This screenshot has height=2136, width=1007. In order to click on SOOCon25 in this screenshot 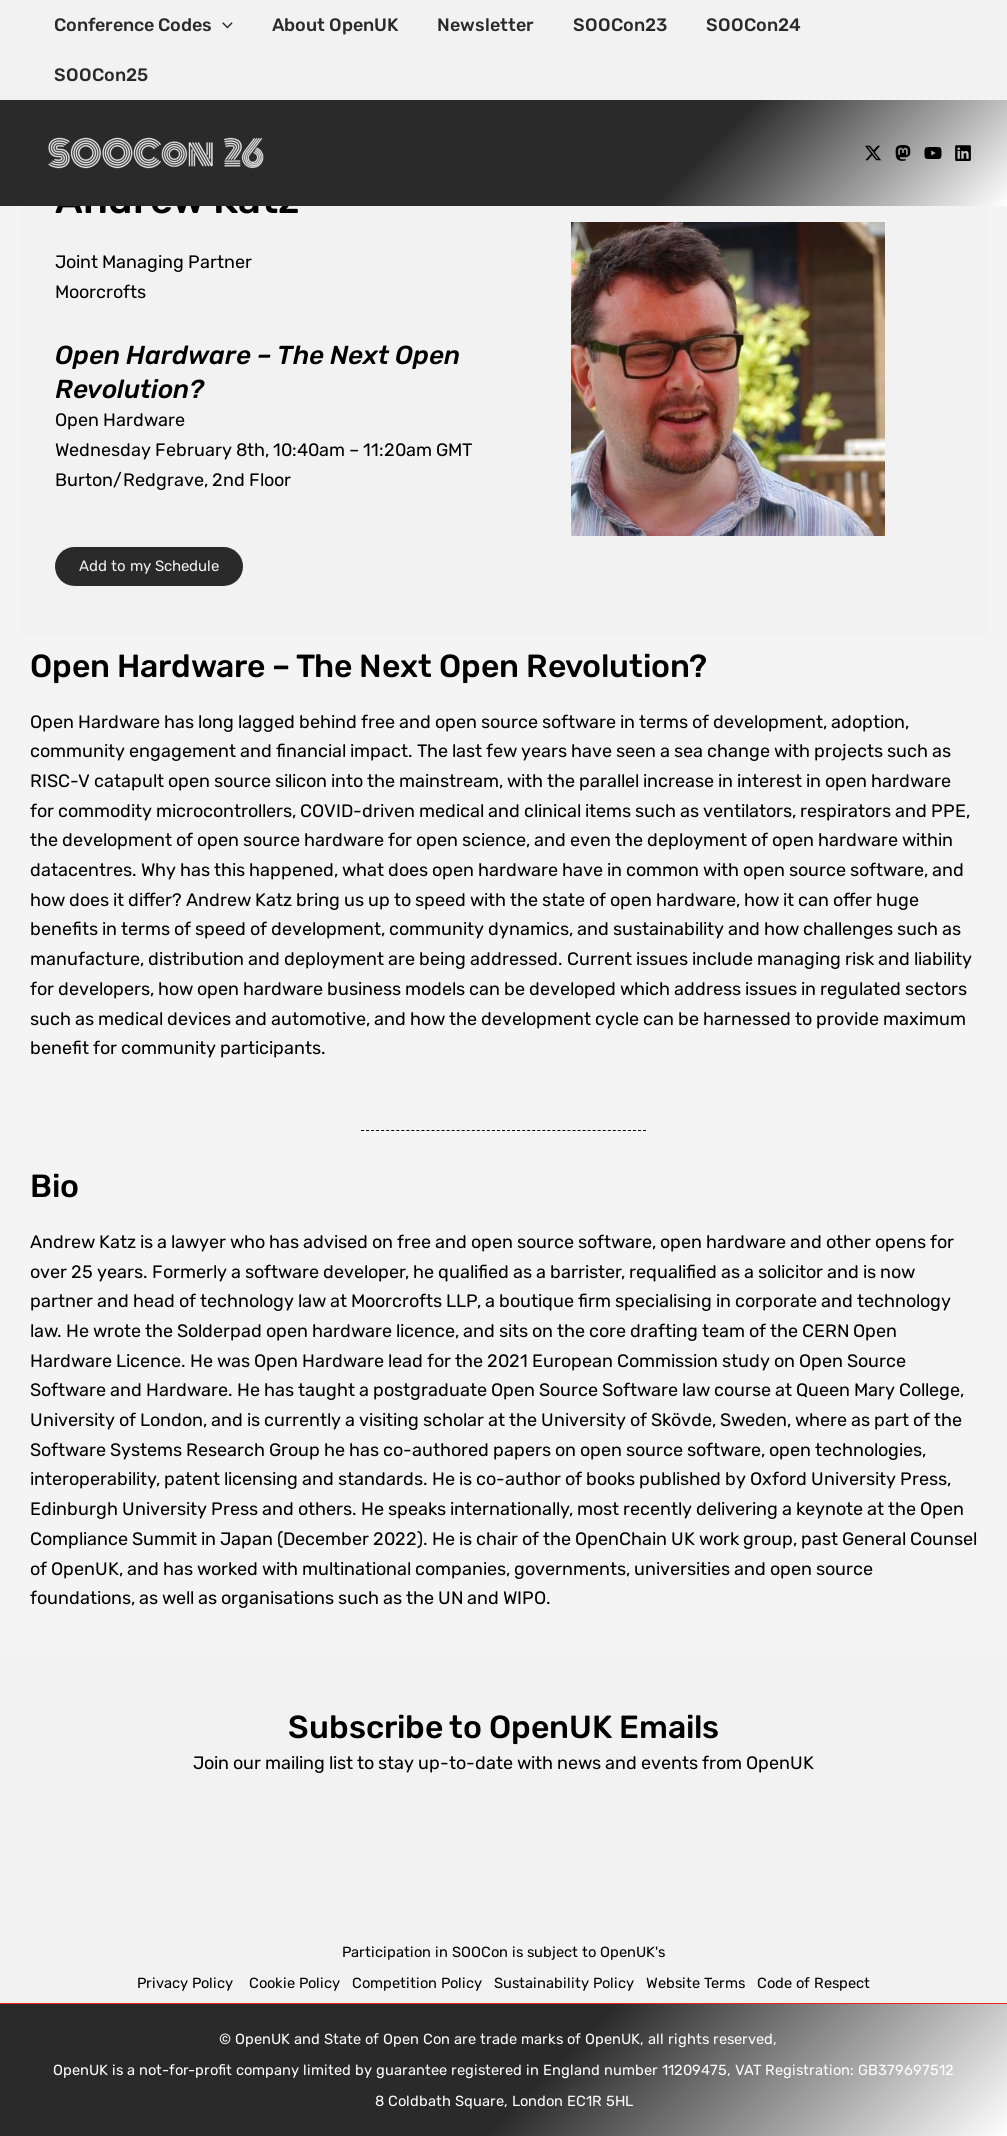, I will do `click(871, 25)`.